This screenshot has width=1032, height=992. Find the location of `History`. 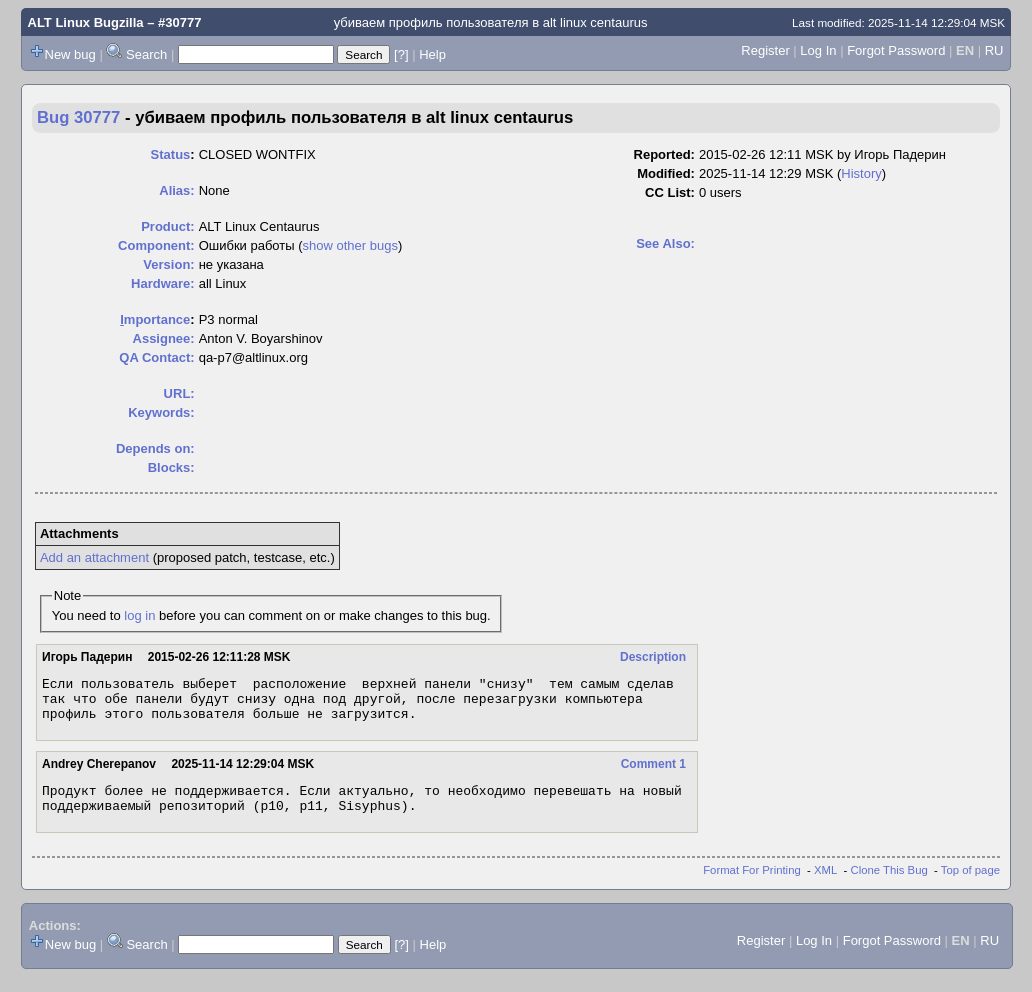

History is located at coordinates (861, 173).